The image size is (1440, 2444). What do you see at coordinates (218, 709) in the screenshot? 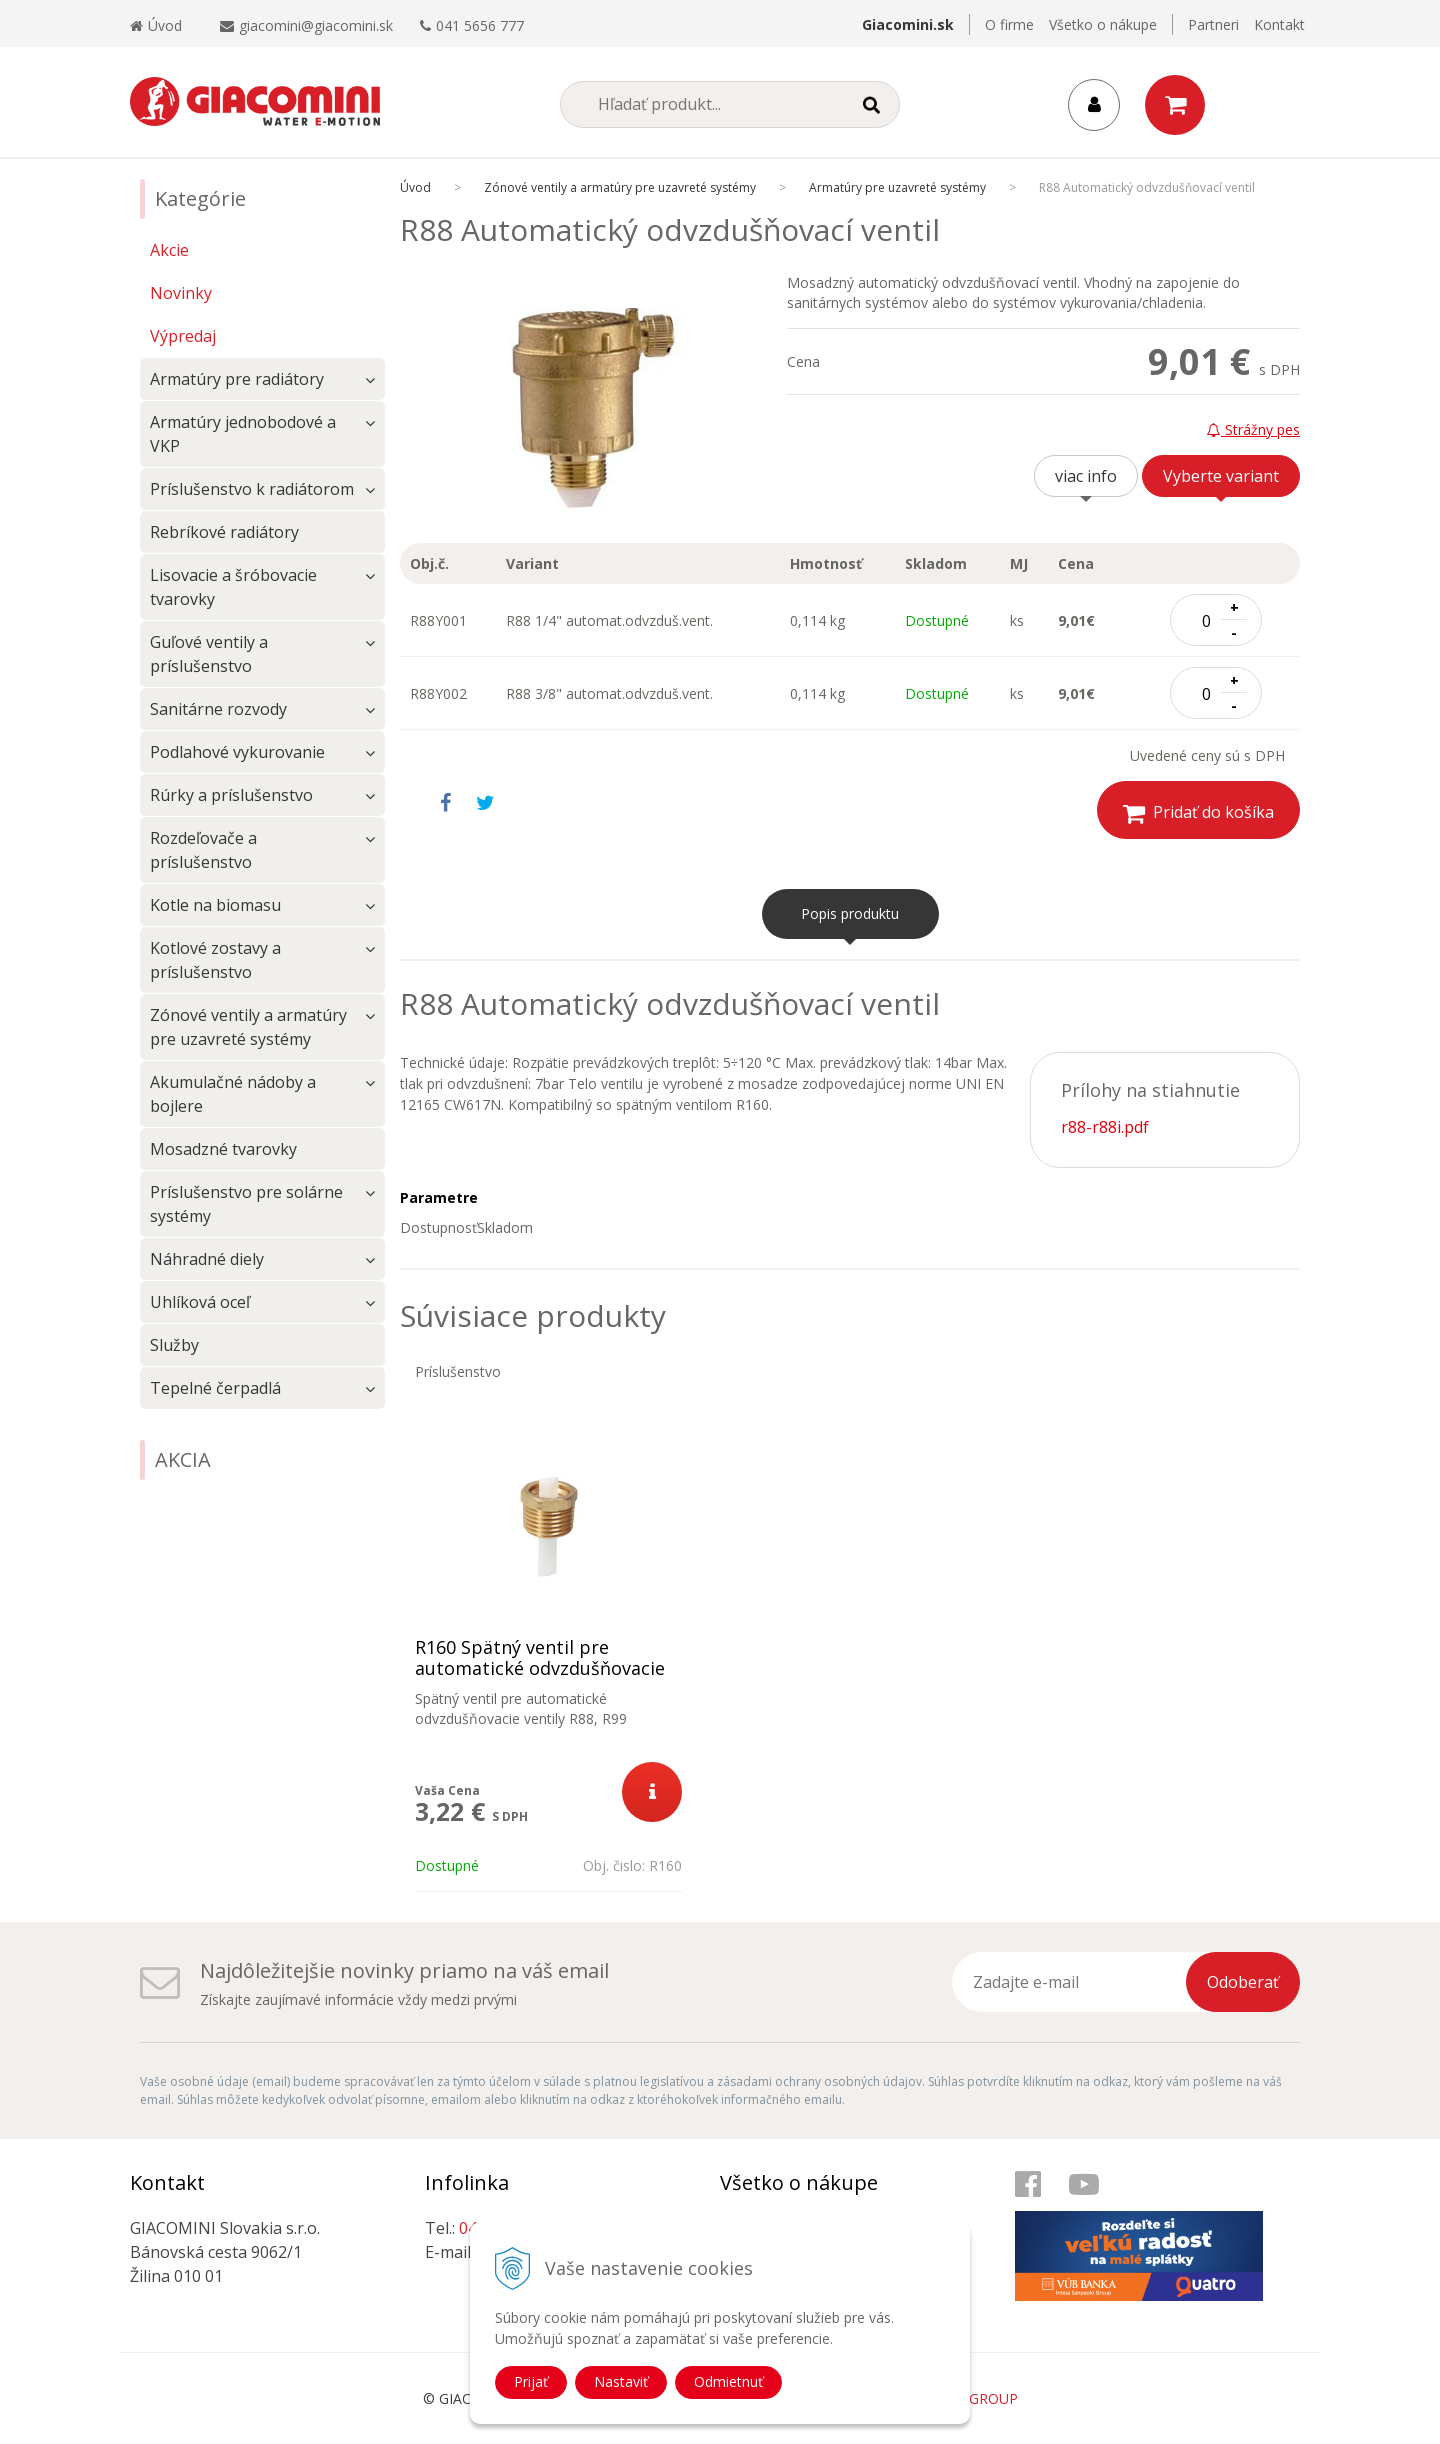
I see `Sanitárne rozvody` at bounding box center [218, 709].